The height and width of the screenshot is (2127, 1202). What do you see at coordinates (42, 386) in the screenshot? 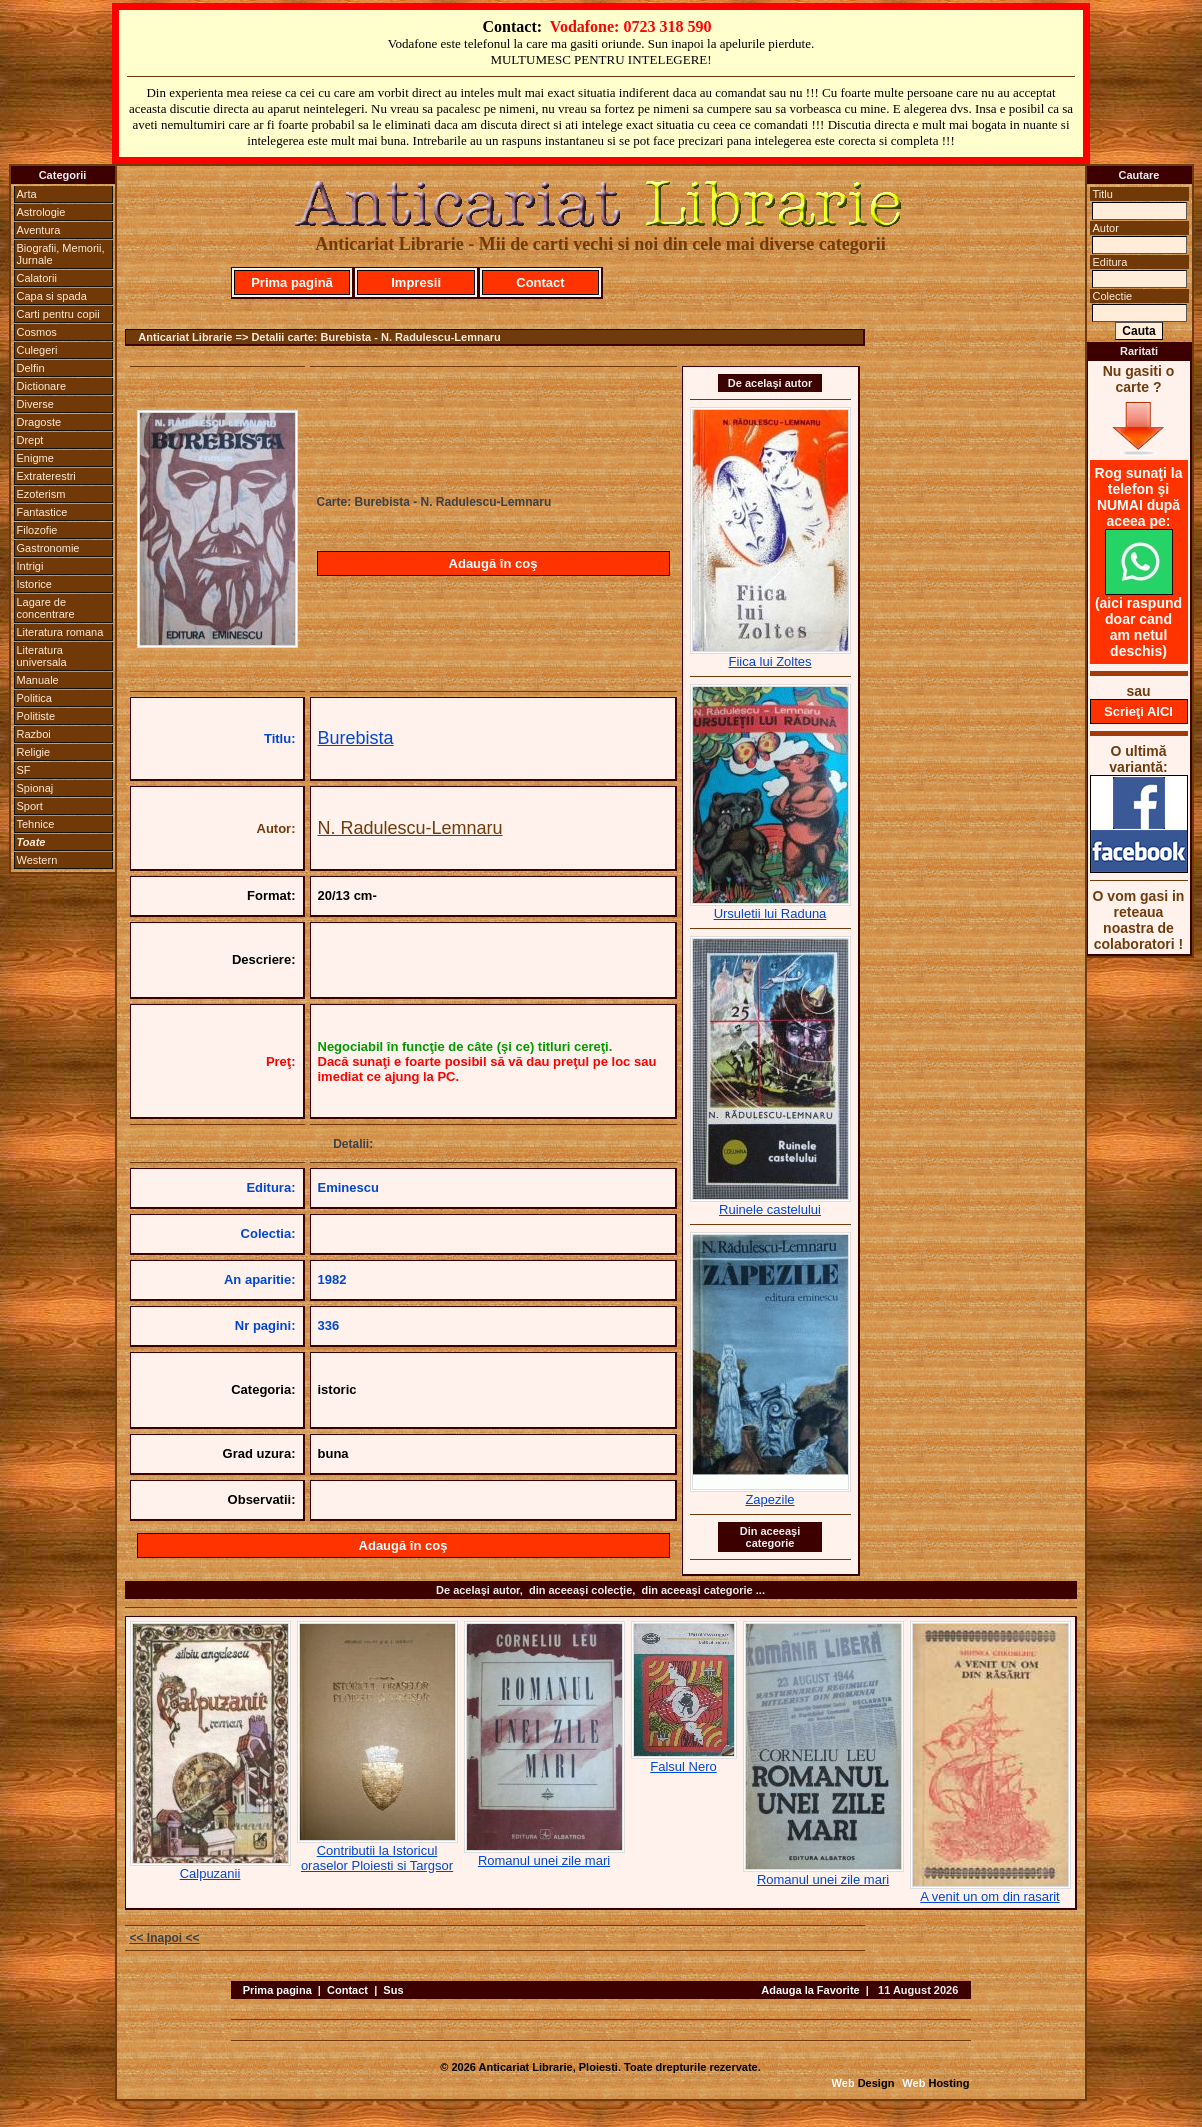
I see `Dictionare` at bounding box center [42, 386].